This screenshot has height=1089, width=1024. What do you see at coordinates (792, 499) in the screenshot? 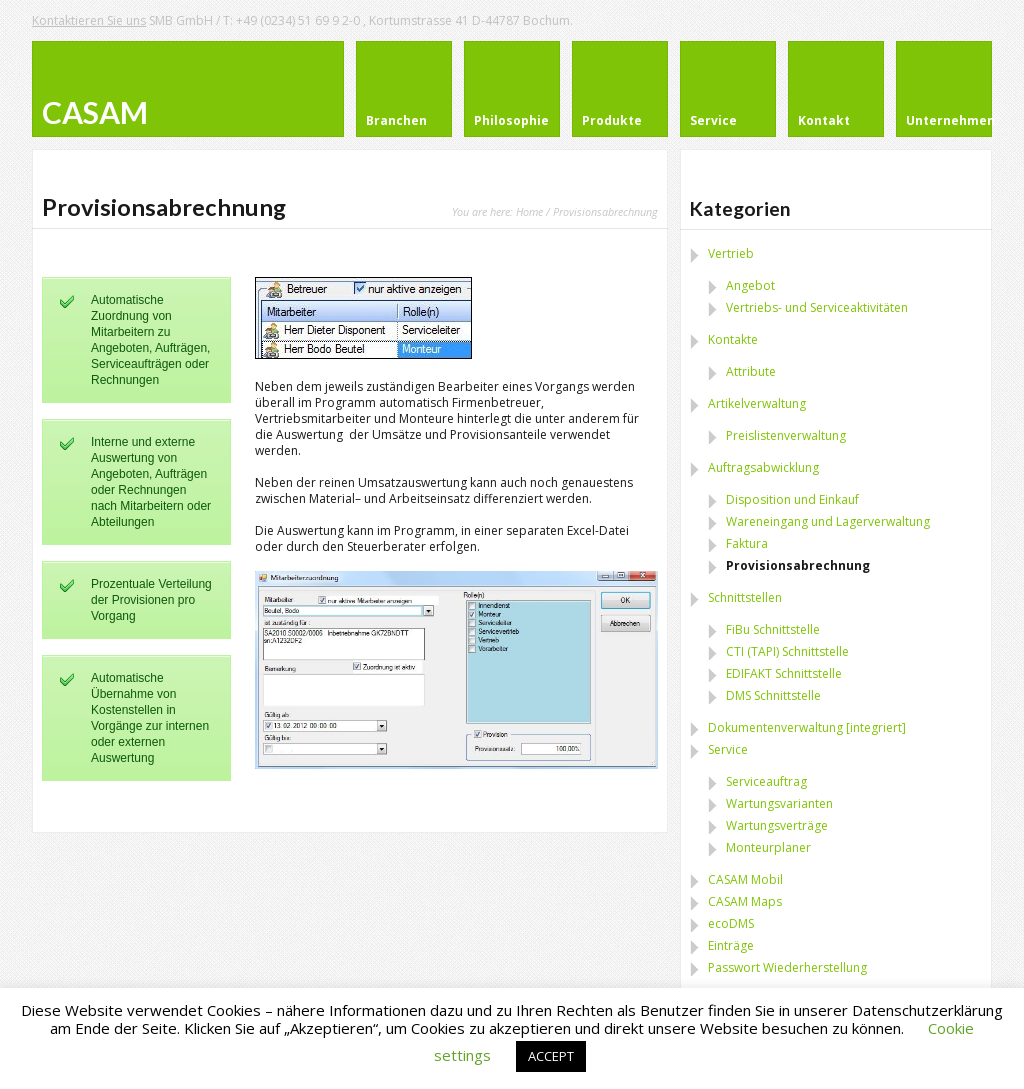
I see `Disposition und Einkauf` at bounding box center [792, 499].